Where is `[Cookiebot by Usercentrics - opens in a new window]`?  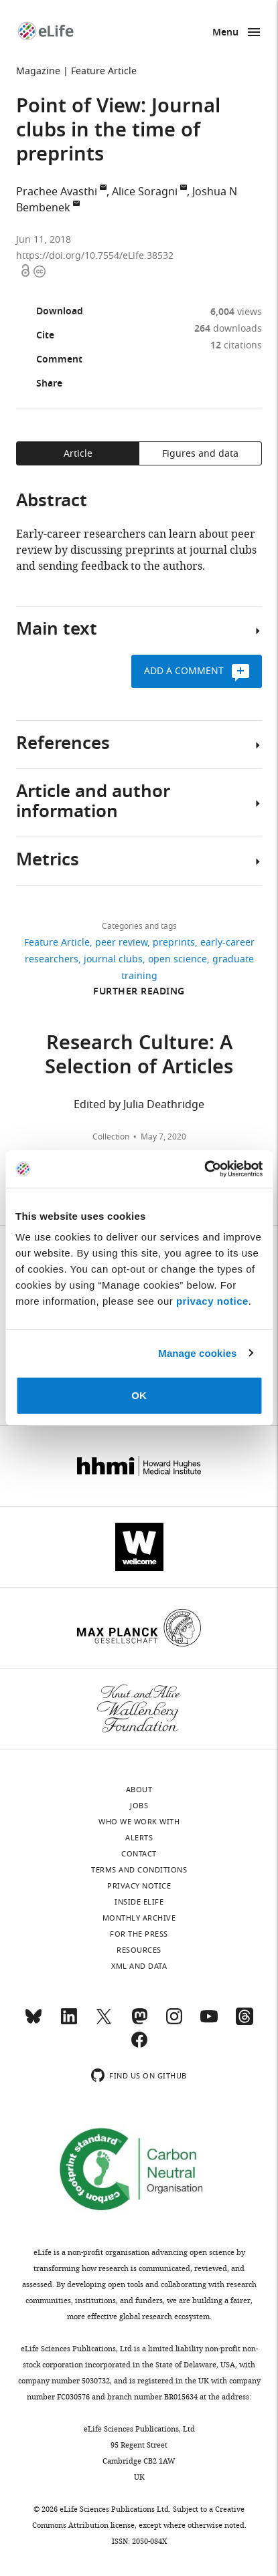
[Cookiebot by Usercentrics - opens in a new window] is located at coordinates (204, 1169).